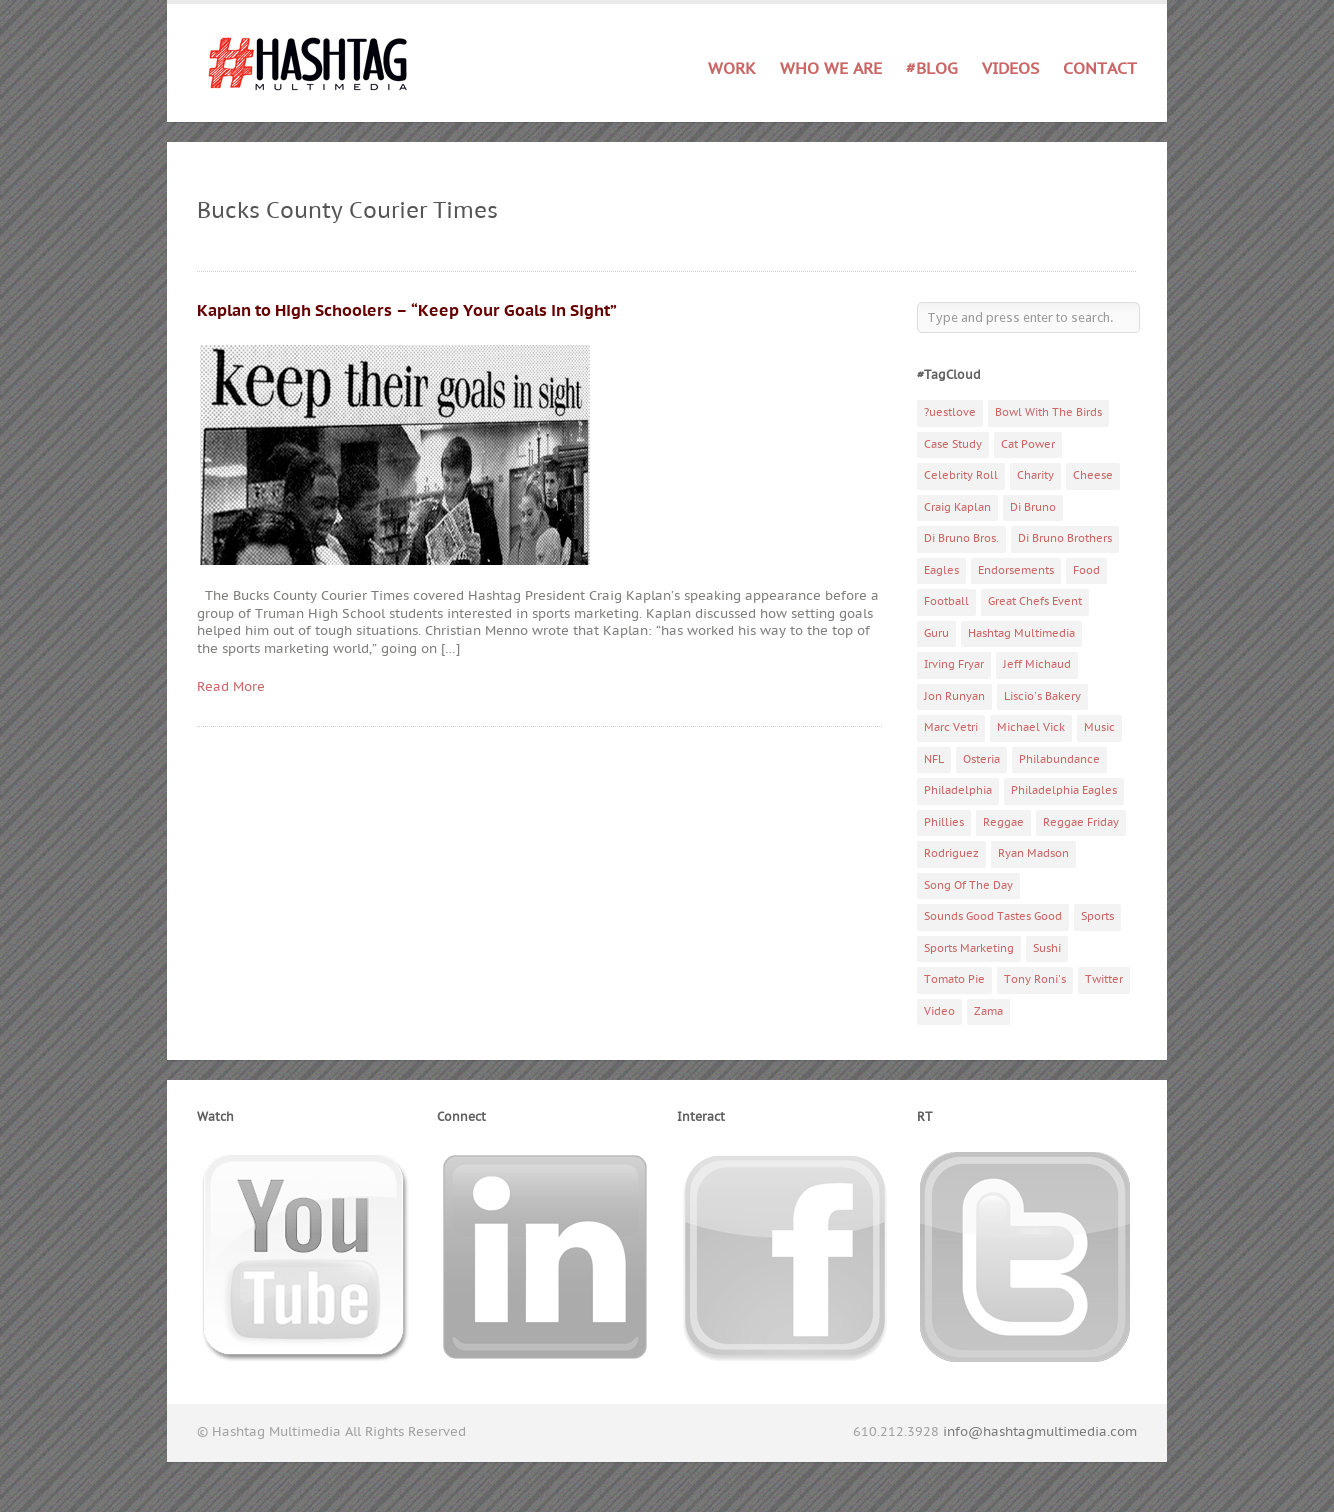 This screenshot has width=1334, height=1512. Describe the element at coordinates (1028, 444) in the screenshot. I see `Cat Power [Cat Power (5 items)]` at that location.